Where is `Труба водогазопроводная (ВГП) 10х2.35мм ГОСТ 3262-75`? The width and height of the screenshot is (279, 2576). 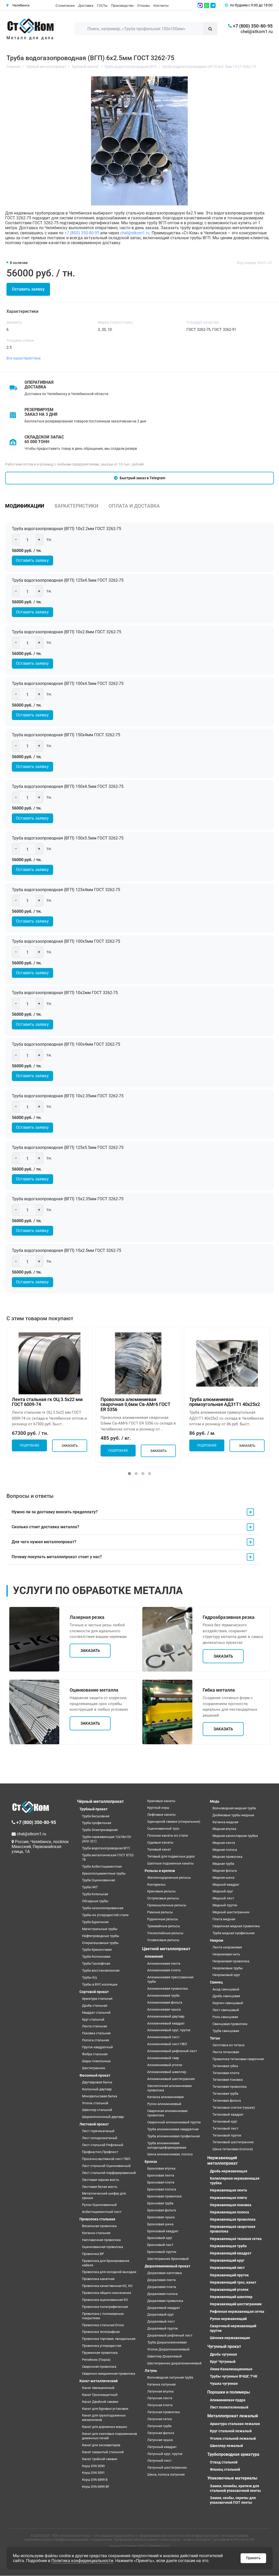
Труба водогазопроводная (ВГП) 10х2.35мм ГОСТ 3262-75 is located at coordinates (69, 1095).